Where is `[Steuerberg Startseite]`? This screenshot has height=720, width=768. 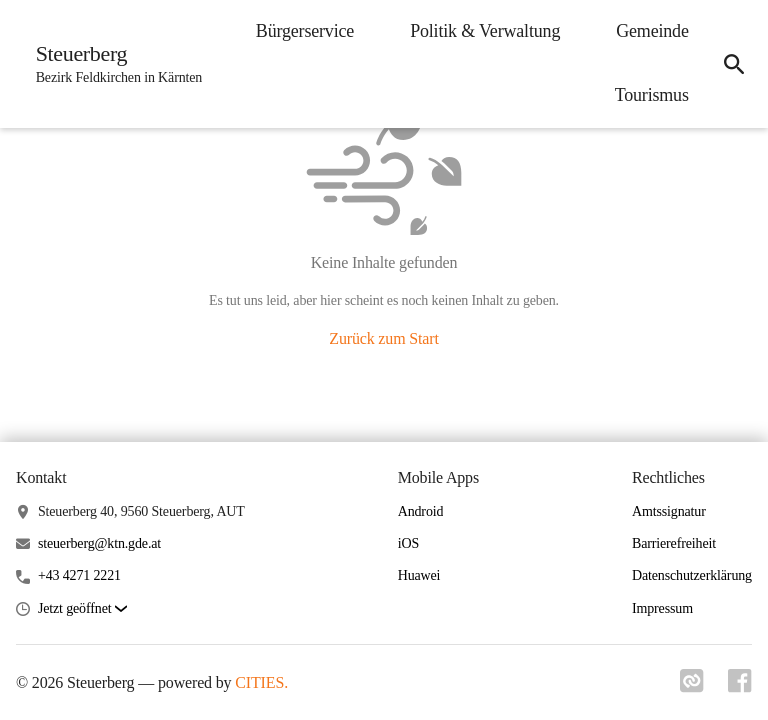 [Steuerberg Startseite] is located at coordinates (113, 64).